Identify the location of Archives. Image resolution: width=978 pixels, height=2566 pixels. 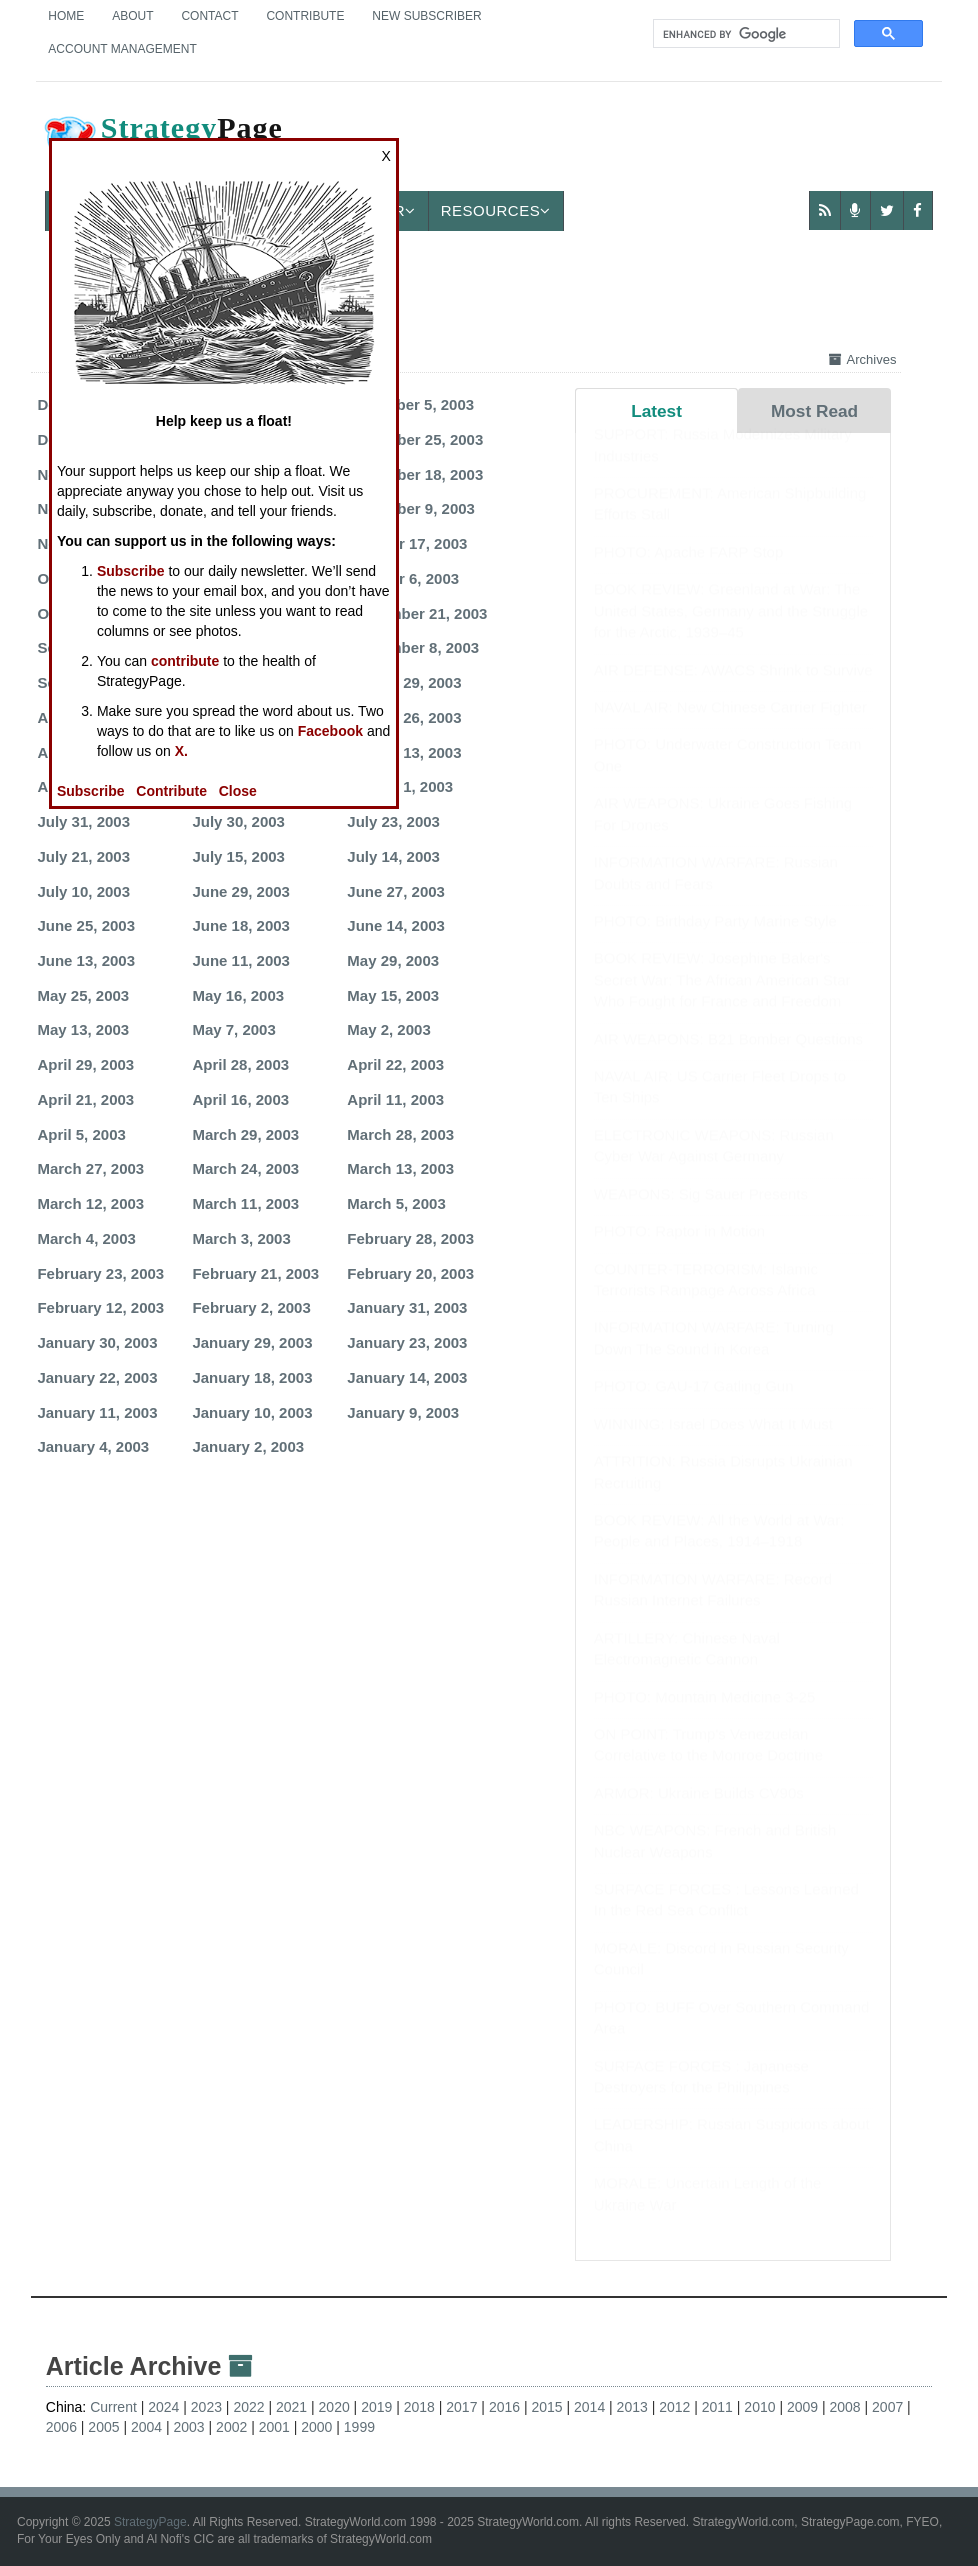
(863, 359).